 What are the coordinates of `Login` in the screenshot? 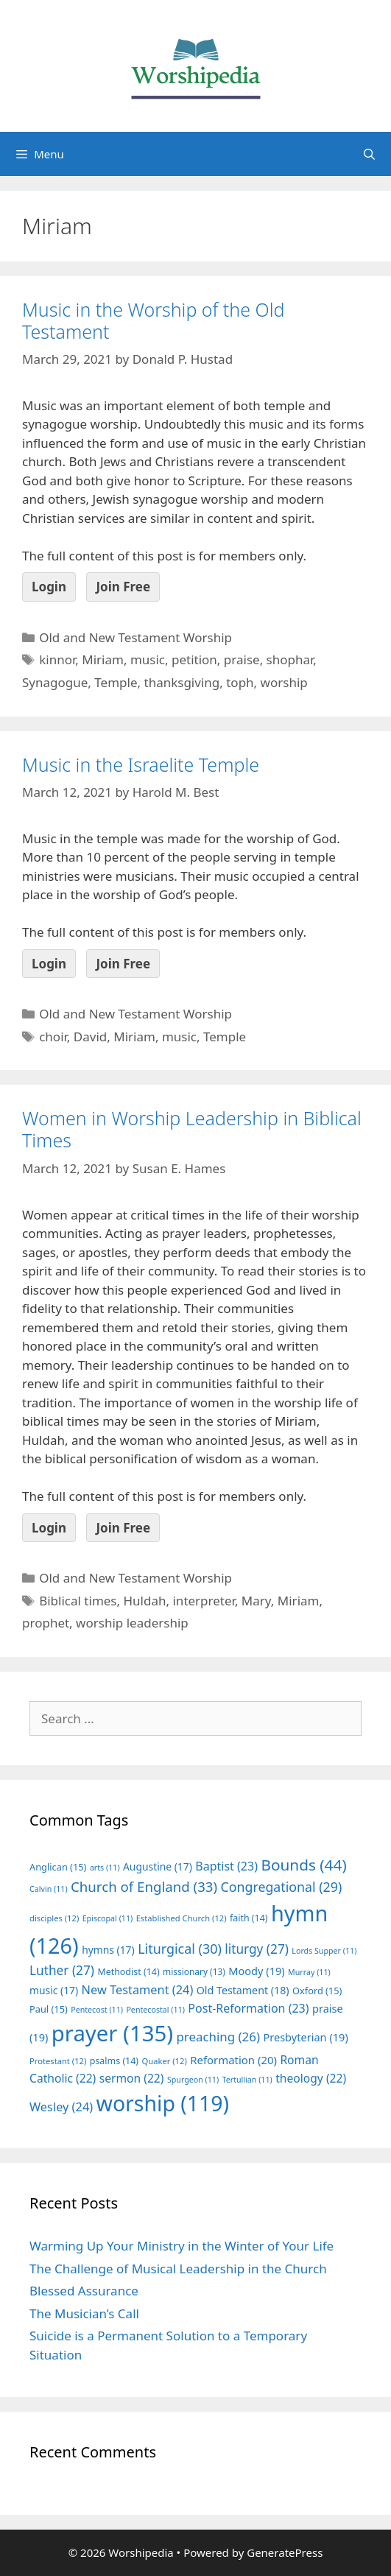 It's located at (49, 586).